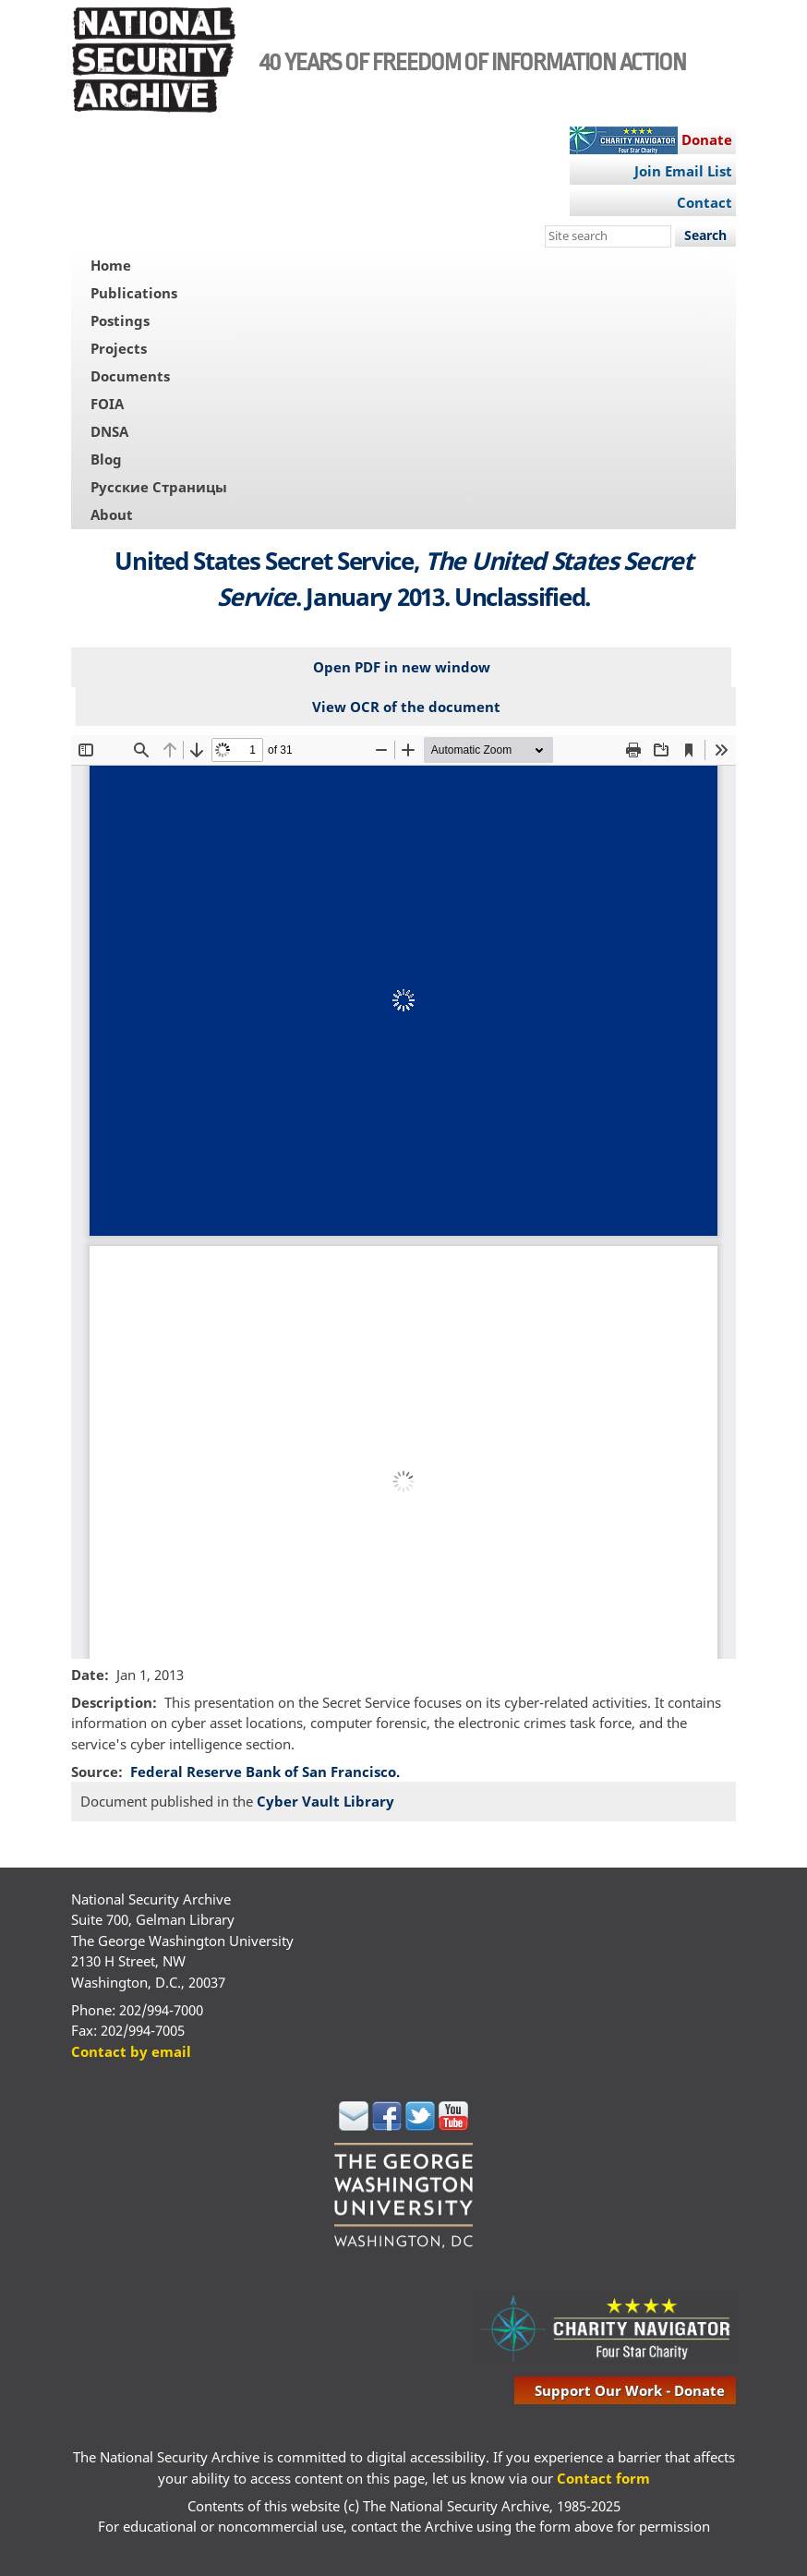 The height and width of the screenshot is (2576, 807). I want to click on Русские Страницы, so click(158, 487).